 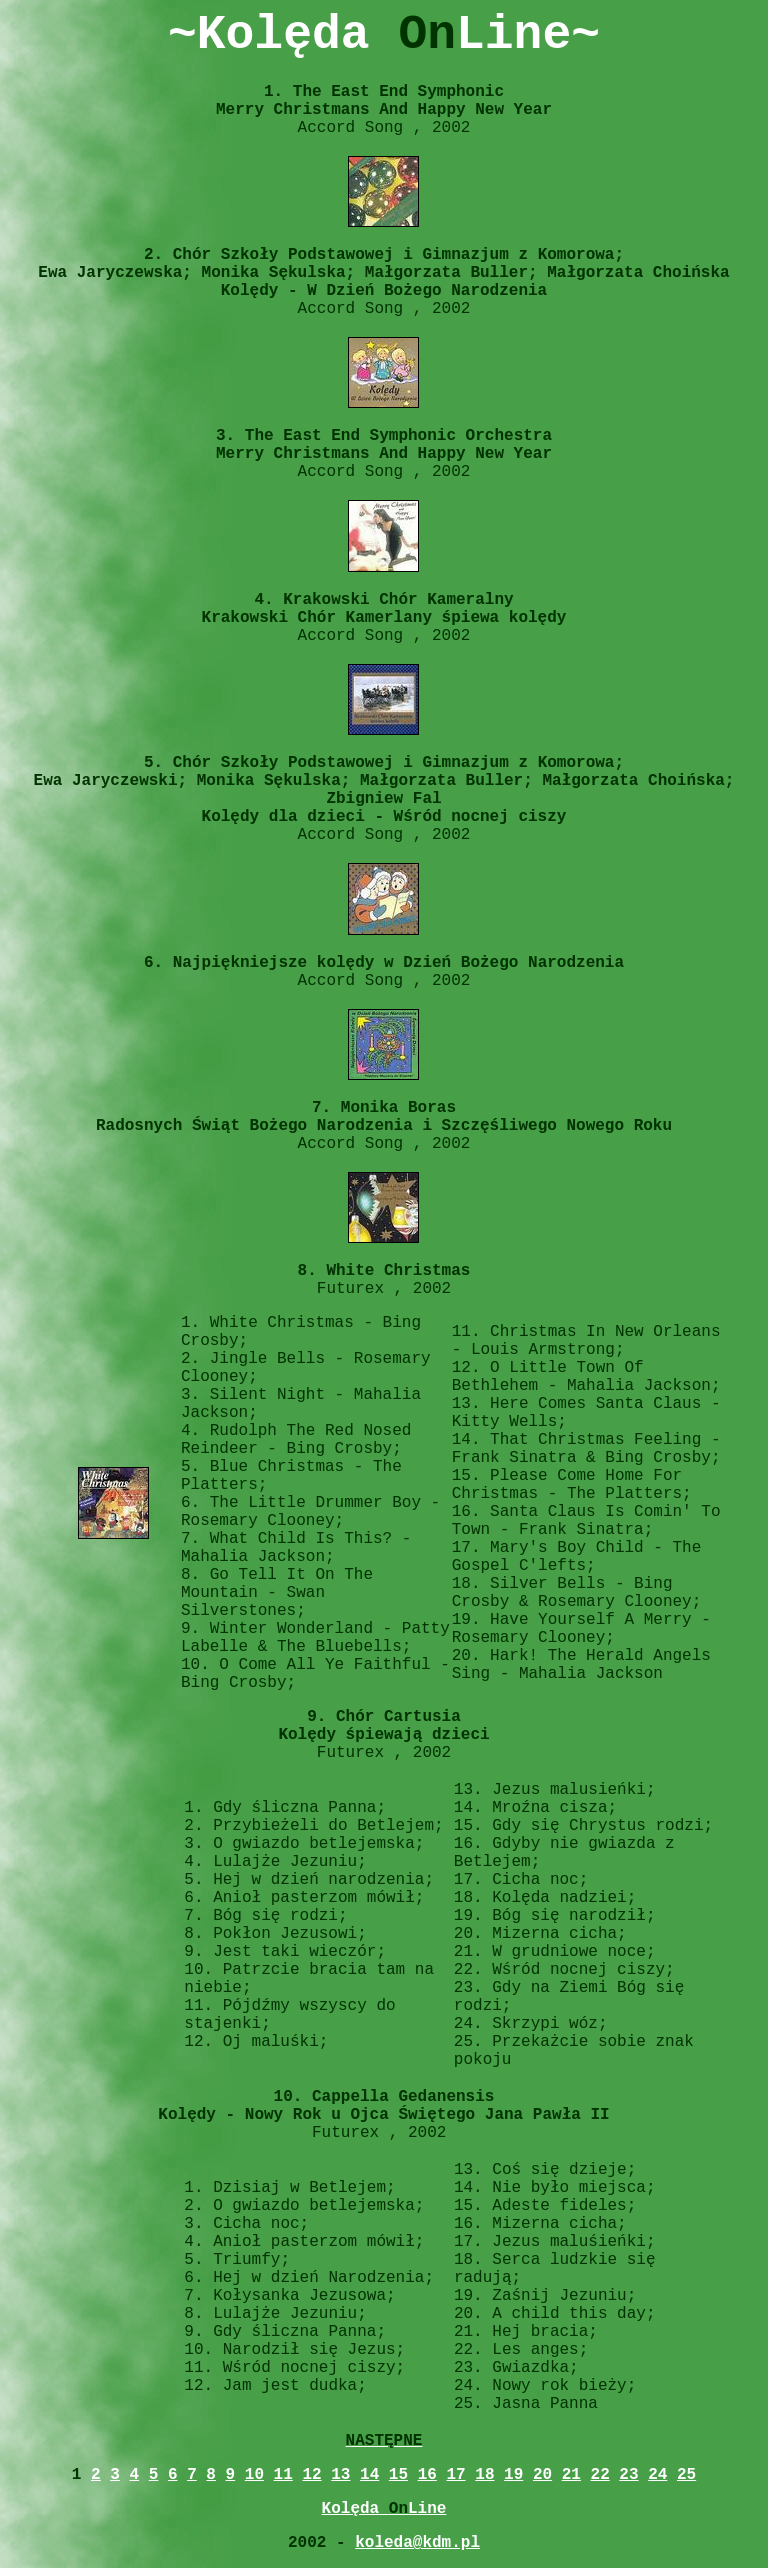 I want to click on 10, so click(x=254, y=2475).